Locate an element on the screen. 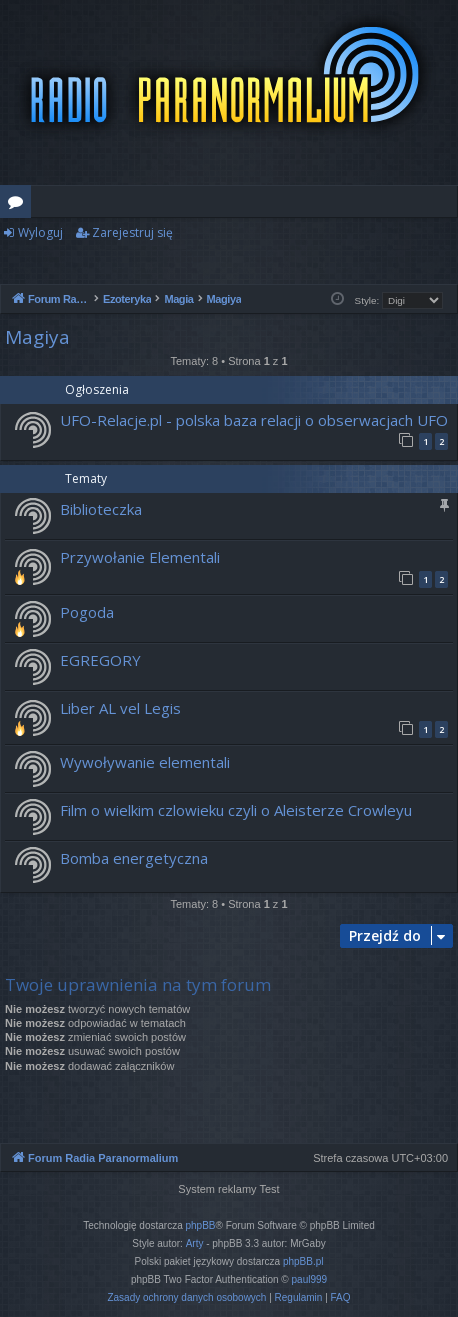  Fora is located at coordinates (19, 205).